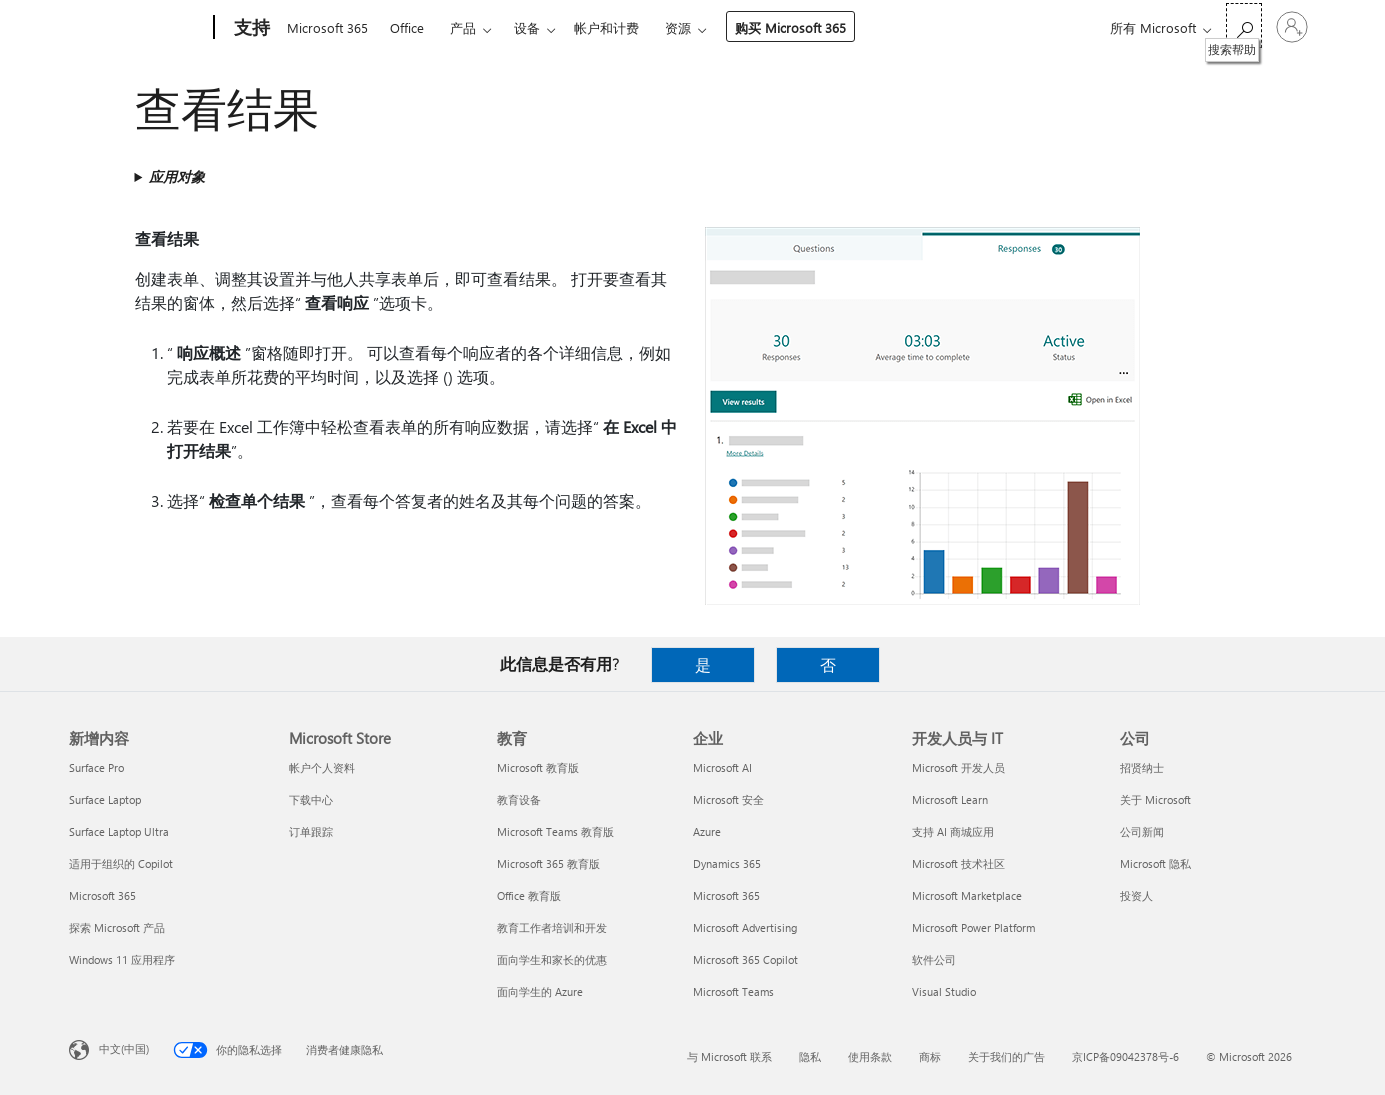 The width and height of the screenshot is (1385, 1095). What do you see at coordinates (722, 767) in the screenshot?
I see `Microsoft AI [Microsoft AI 企业]` at bounding box center [722, 767].